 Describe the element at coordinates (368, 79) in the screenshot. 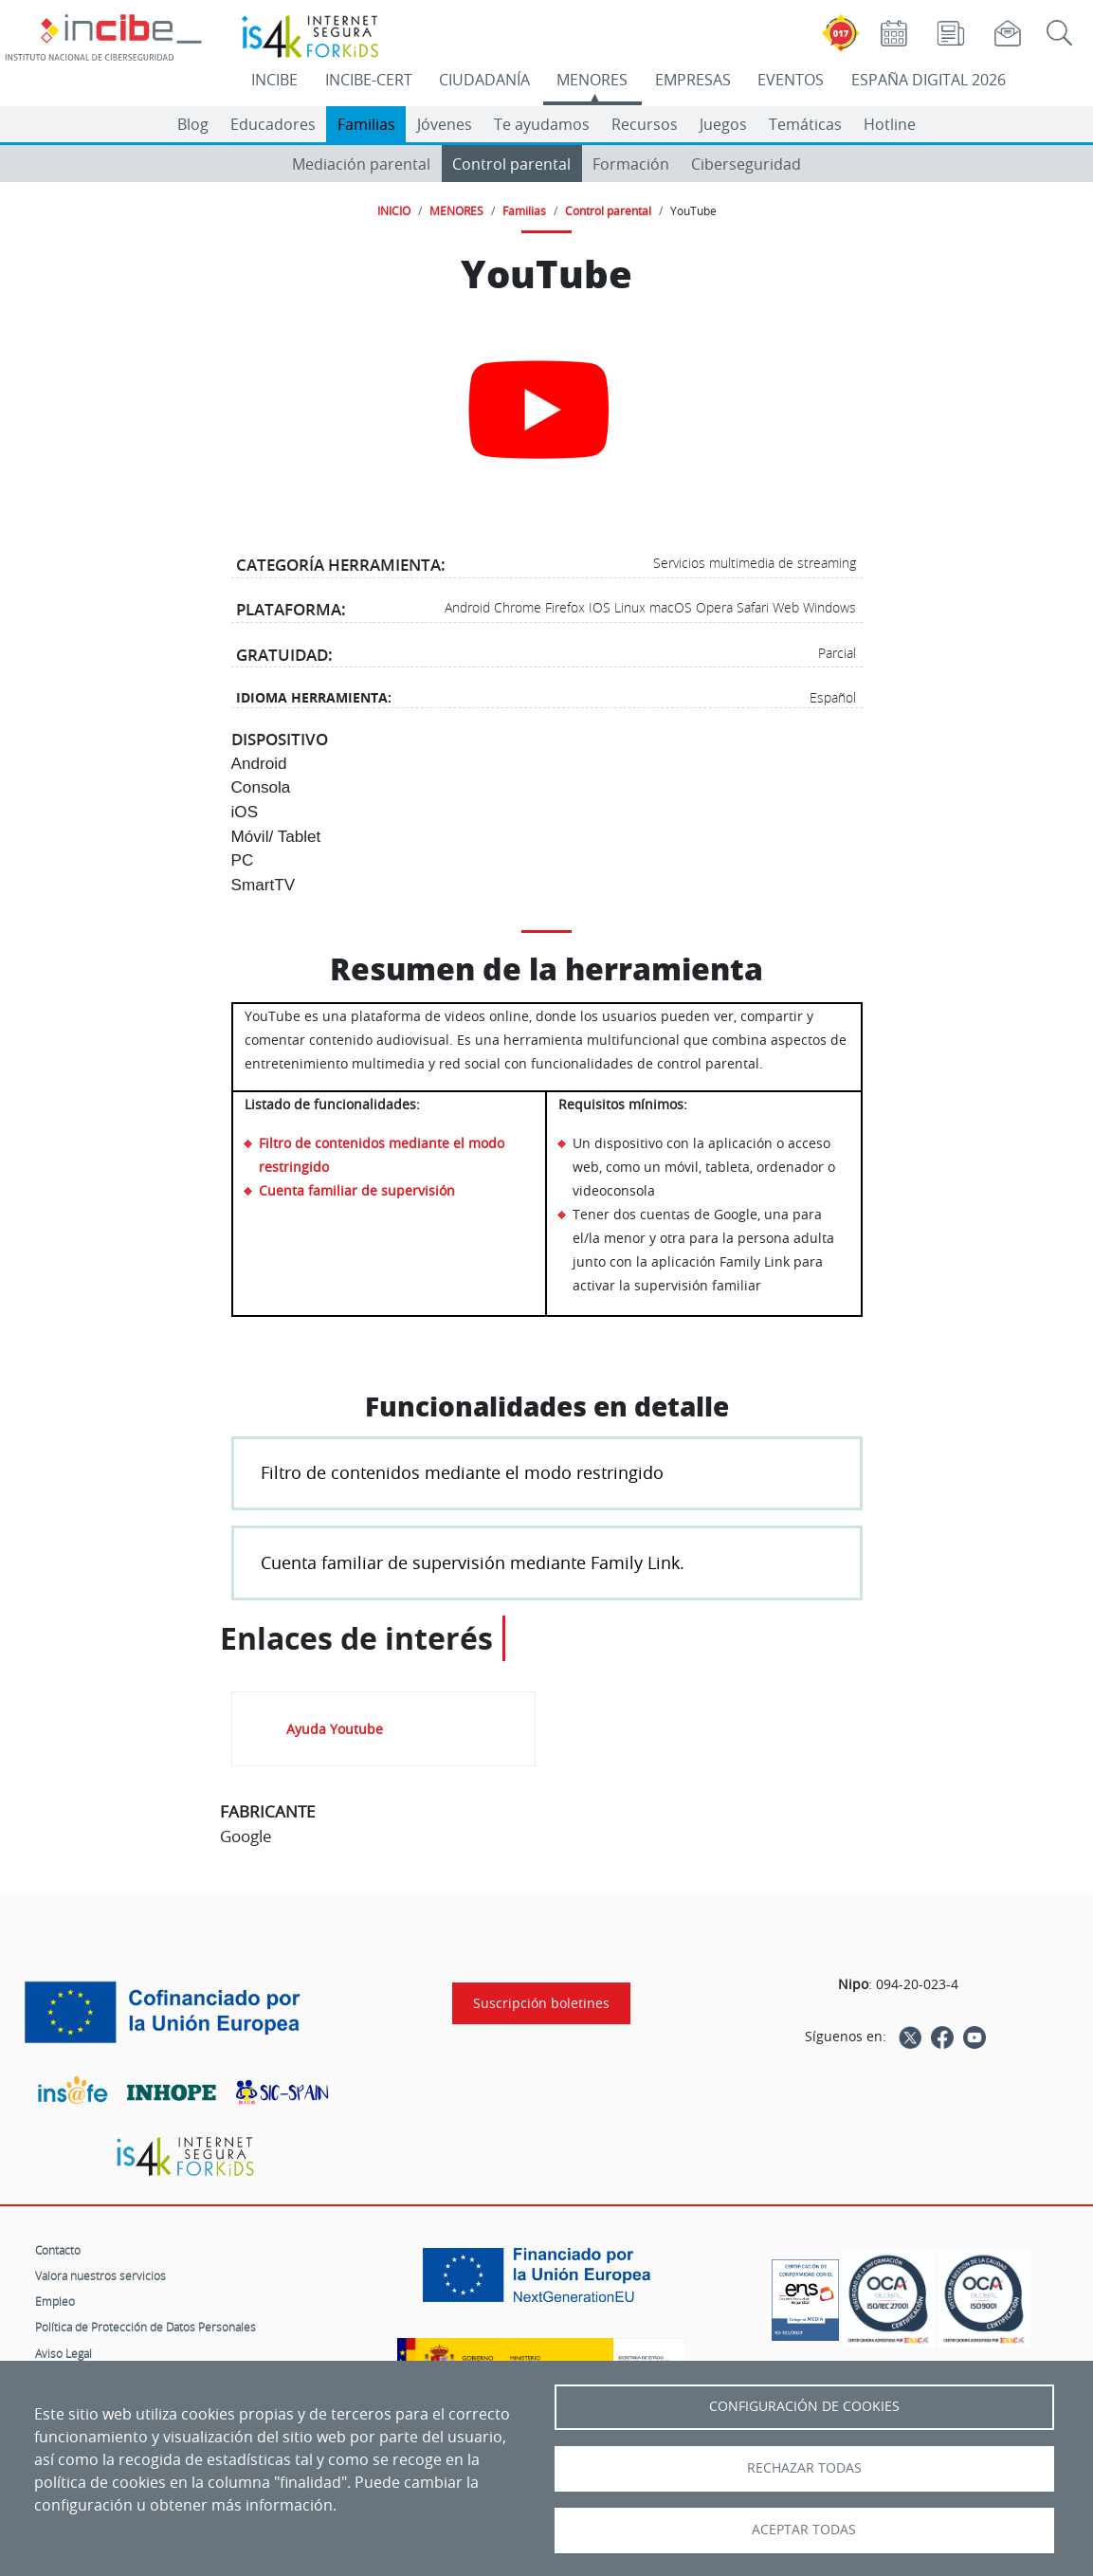

I see `INCIBE-CERT` at that location.